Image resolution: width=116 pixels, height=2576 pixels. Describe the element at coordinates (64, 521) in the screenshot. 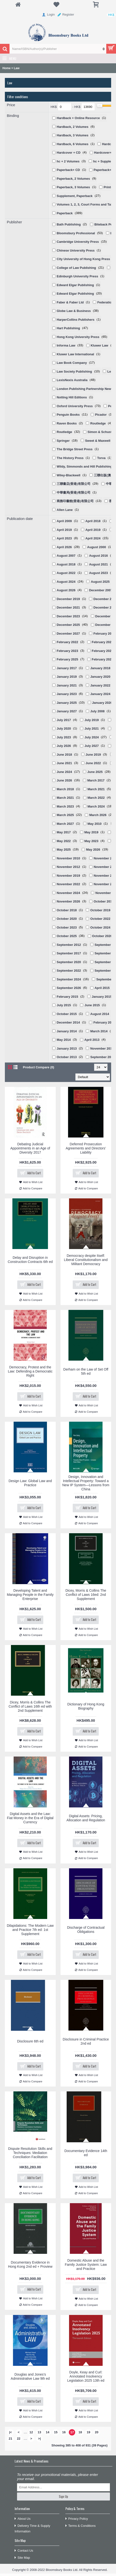

I see `April 2009` at that location.